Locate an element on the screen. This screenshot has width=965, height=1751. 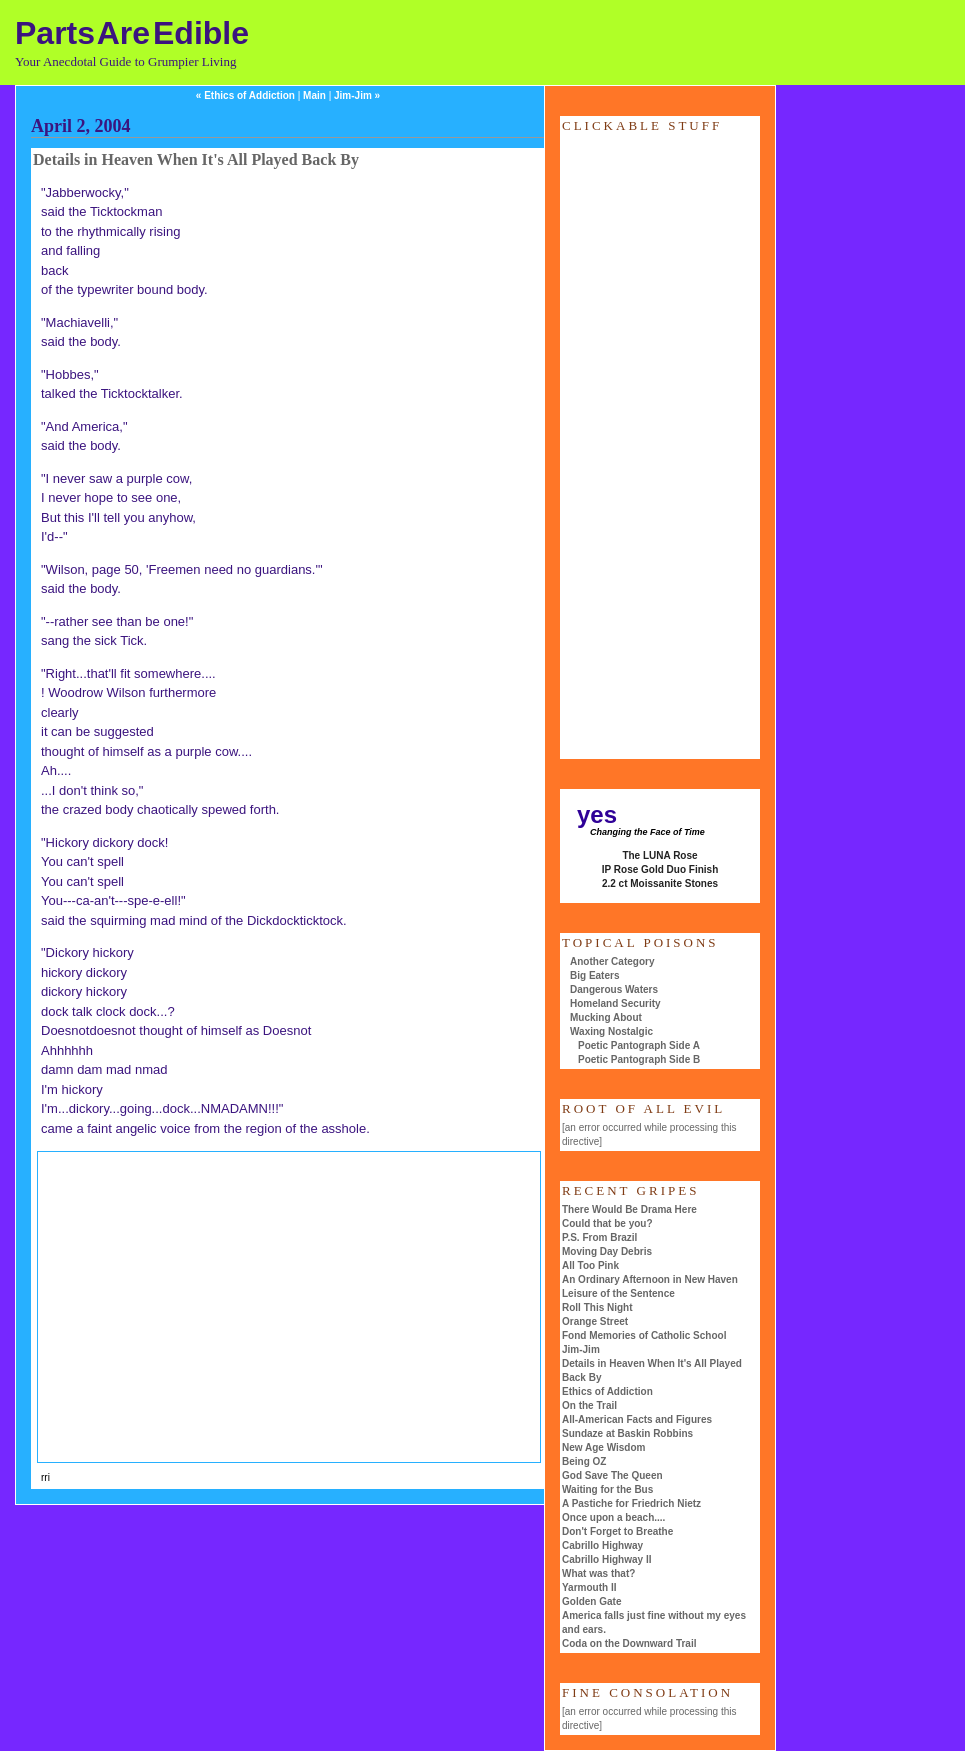
Coda on the Downward Trail is located at coordinates (629, 1643).